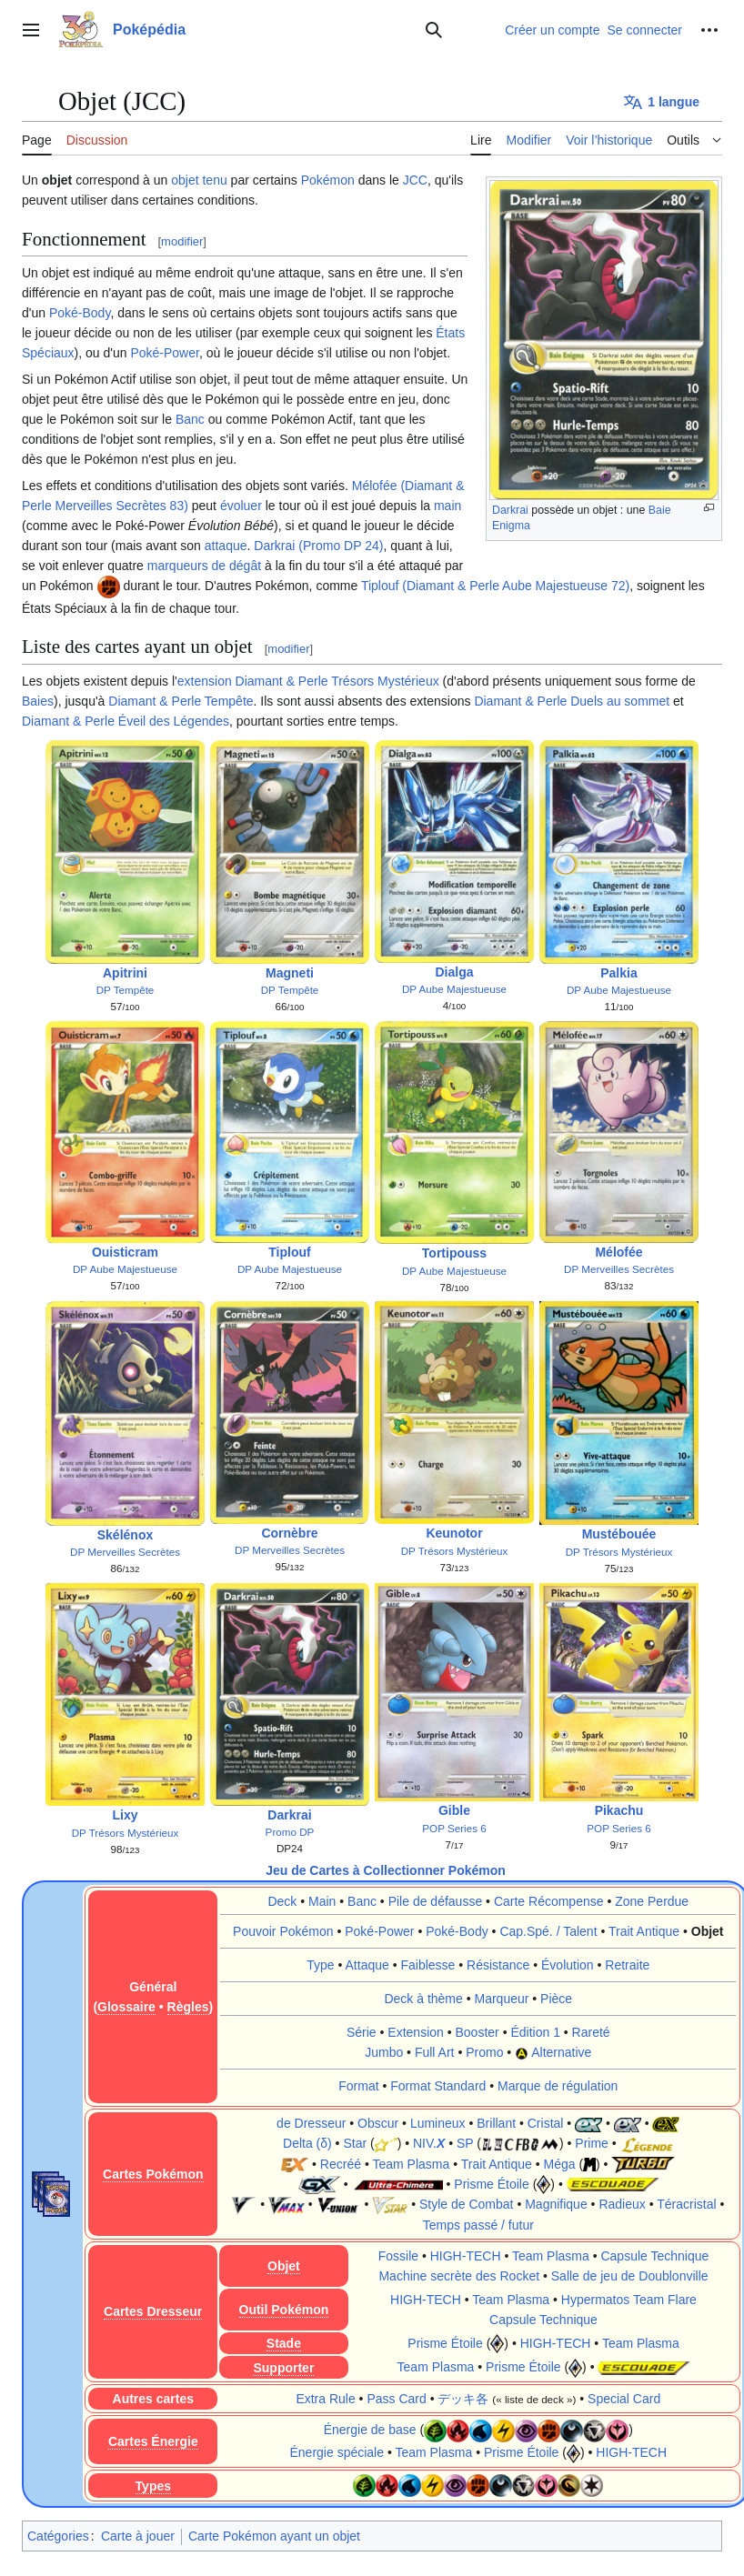 This screenshot has width=744, height=2576. I want to click on Pièce, so click(556, 1998).